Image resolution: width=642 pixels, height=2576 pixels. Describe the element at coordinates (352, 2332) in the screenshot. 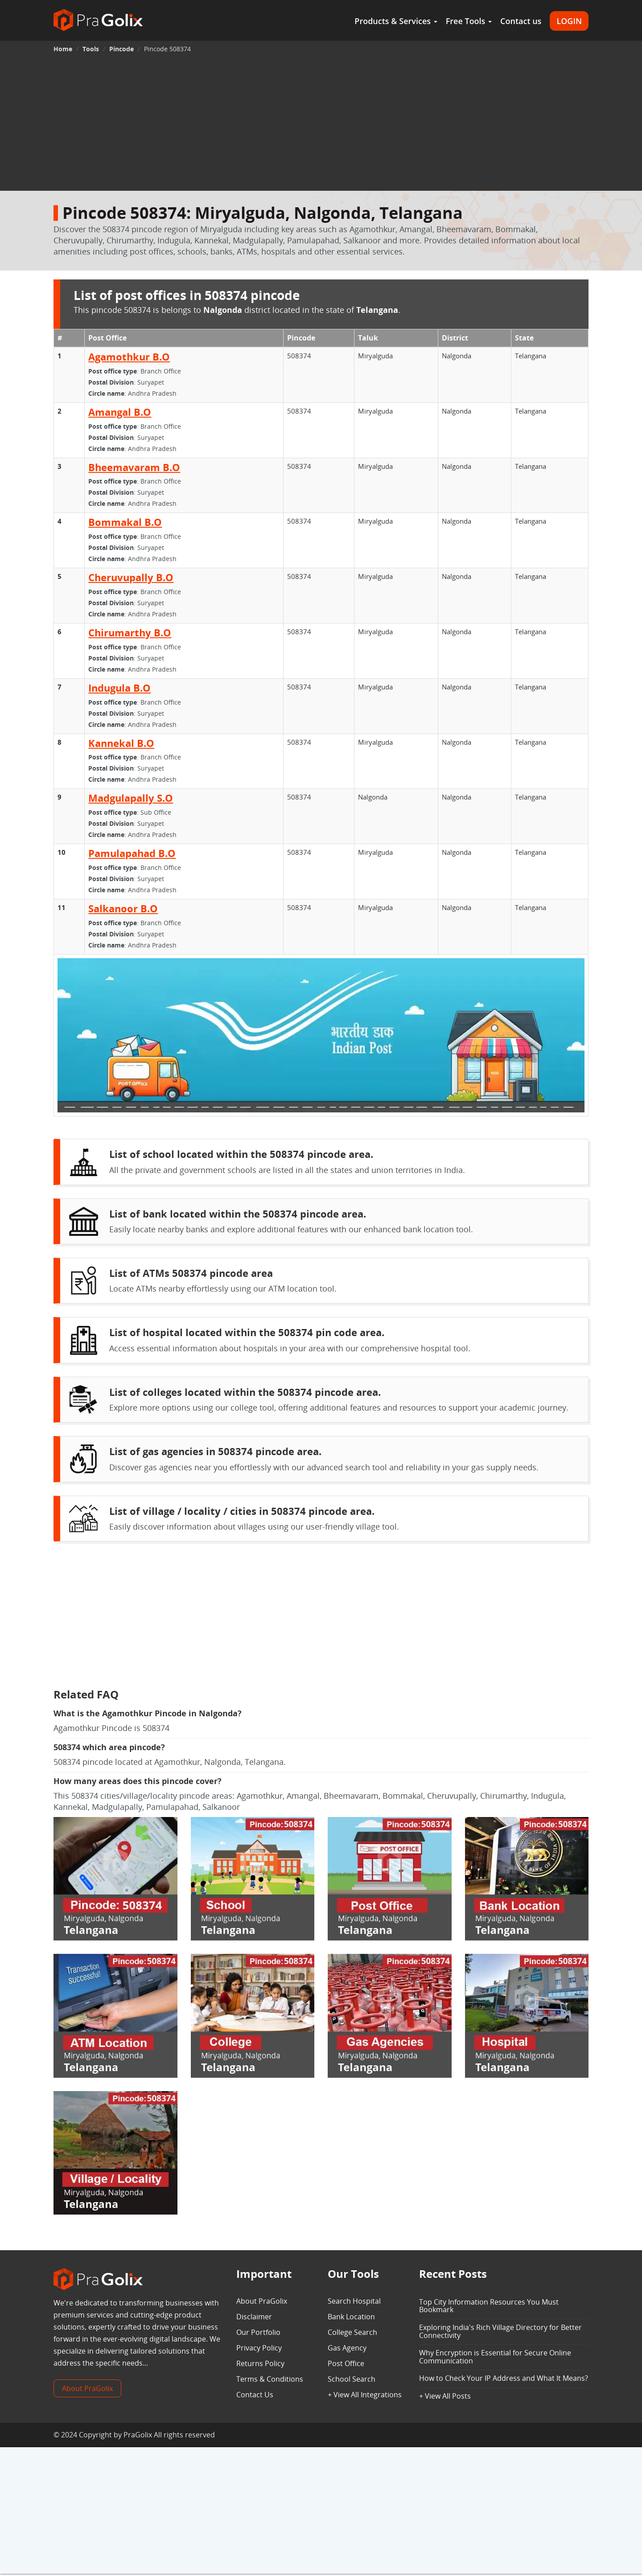

I see `College Search` at that location.